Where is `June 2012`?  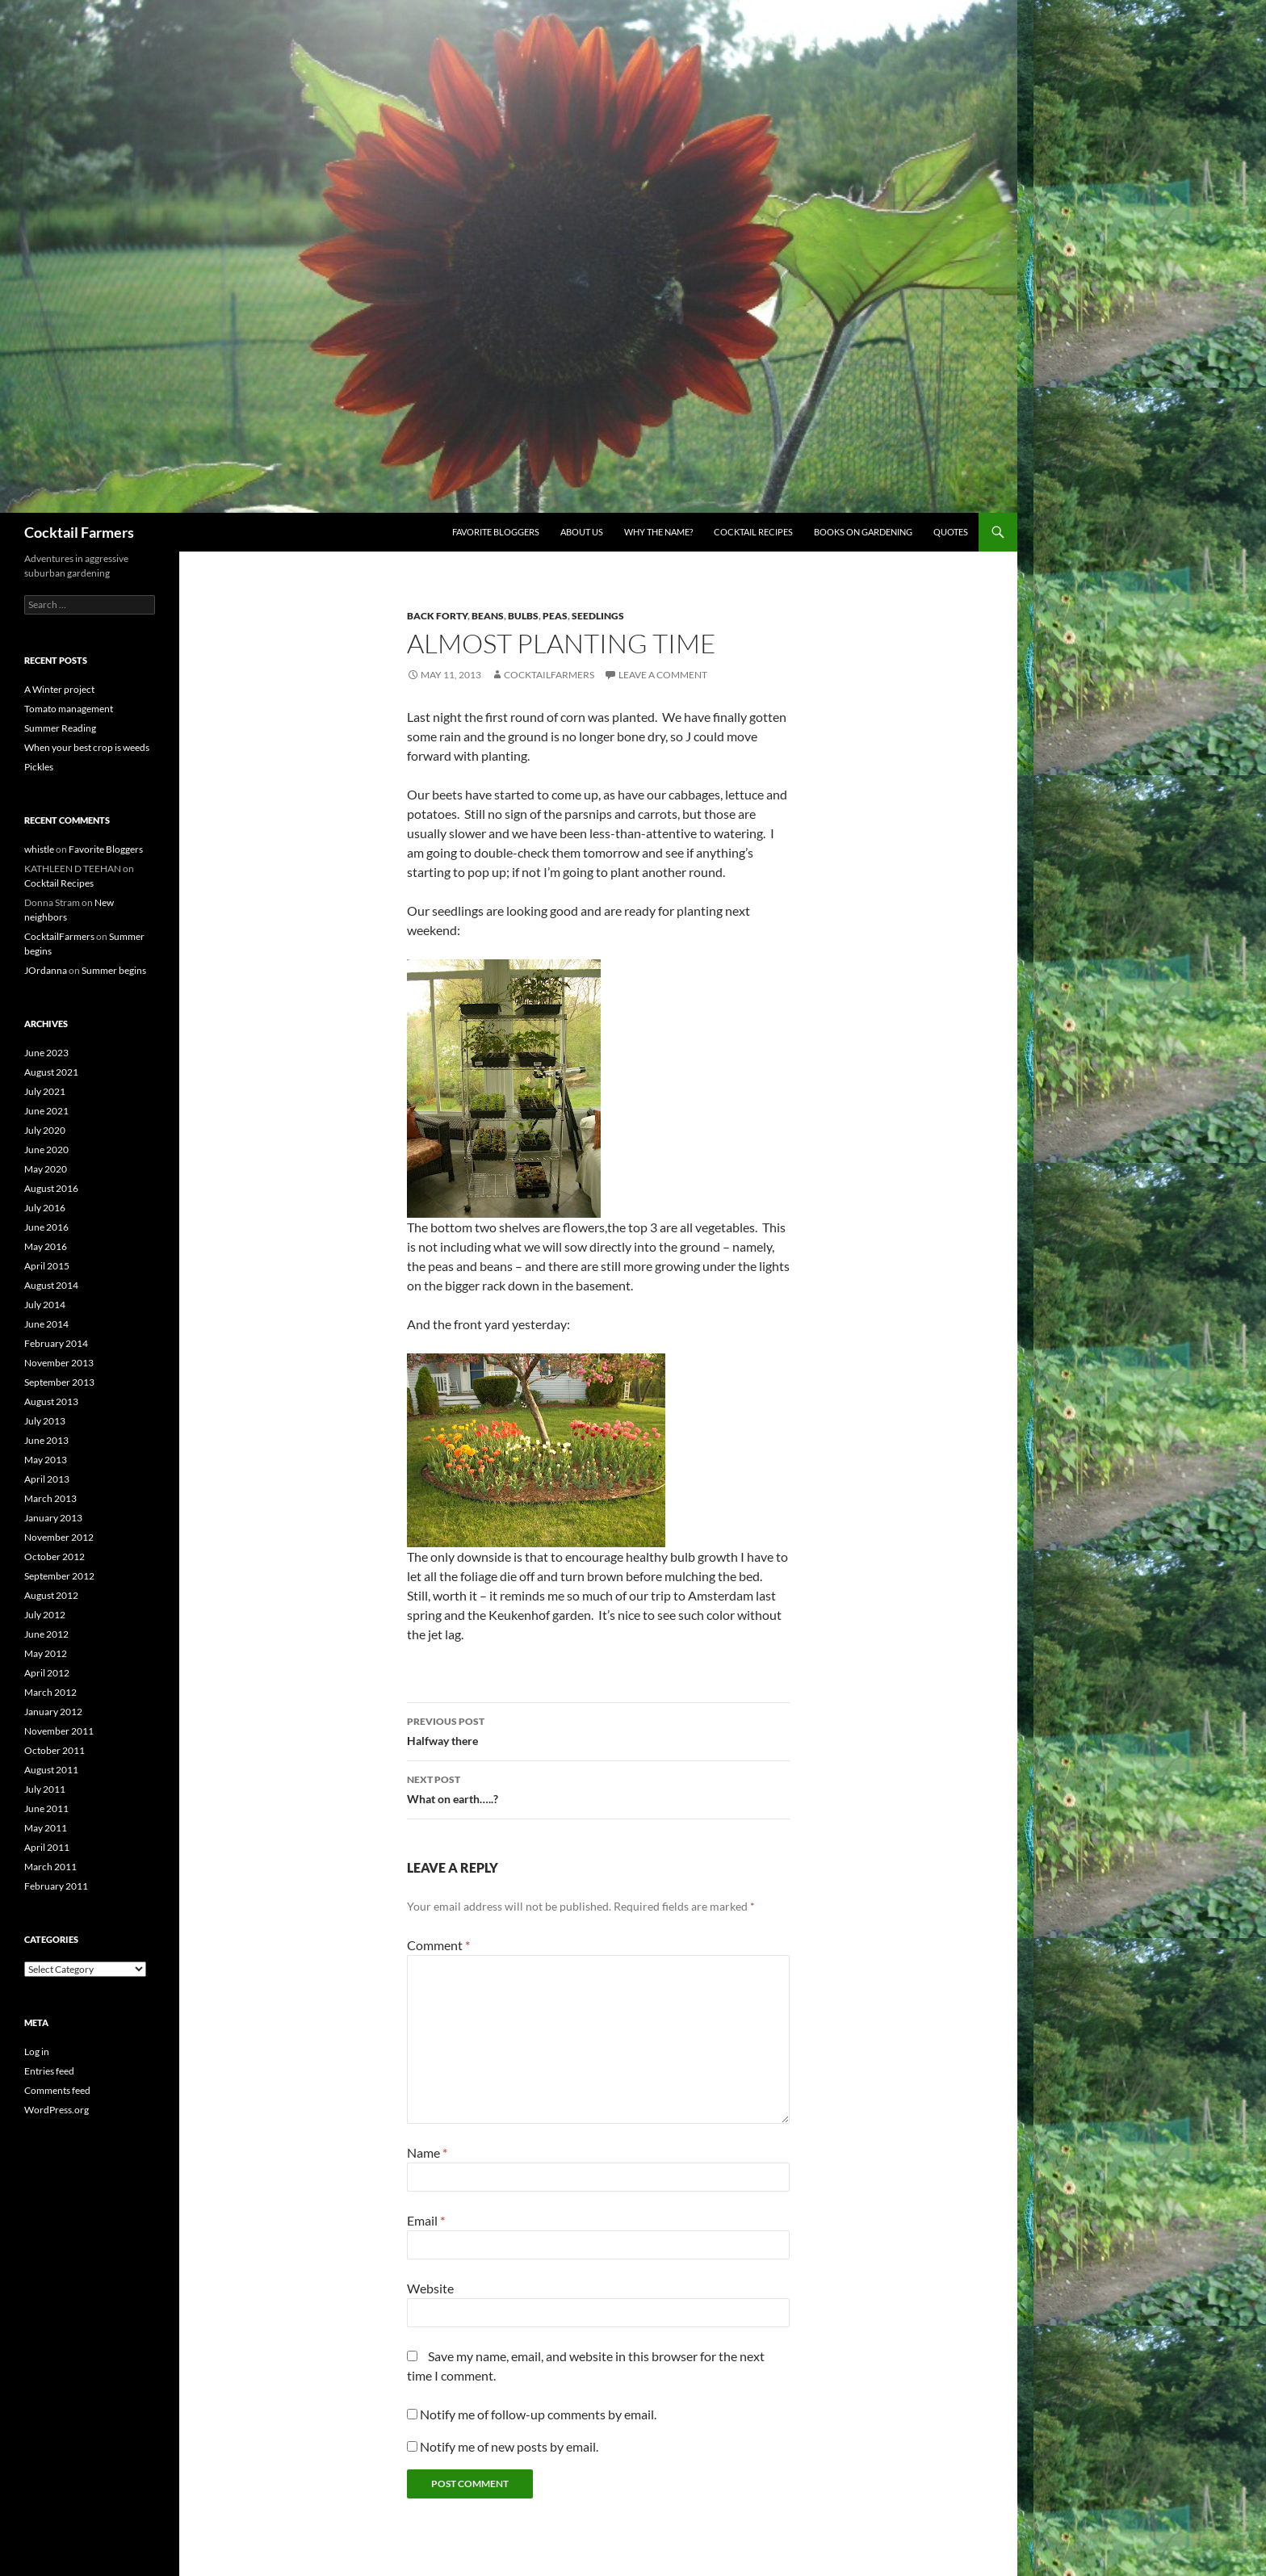 June 2012 is located at coordinates (46, 1634).